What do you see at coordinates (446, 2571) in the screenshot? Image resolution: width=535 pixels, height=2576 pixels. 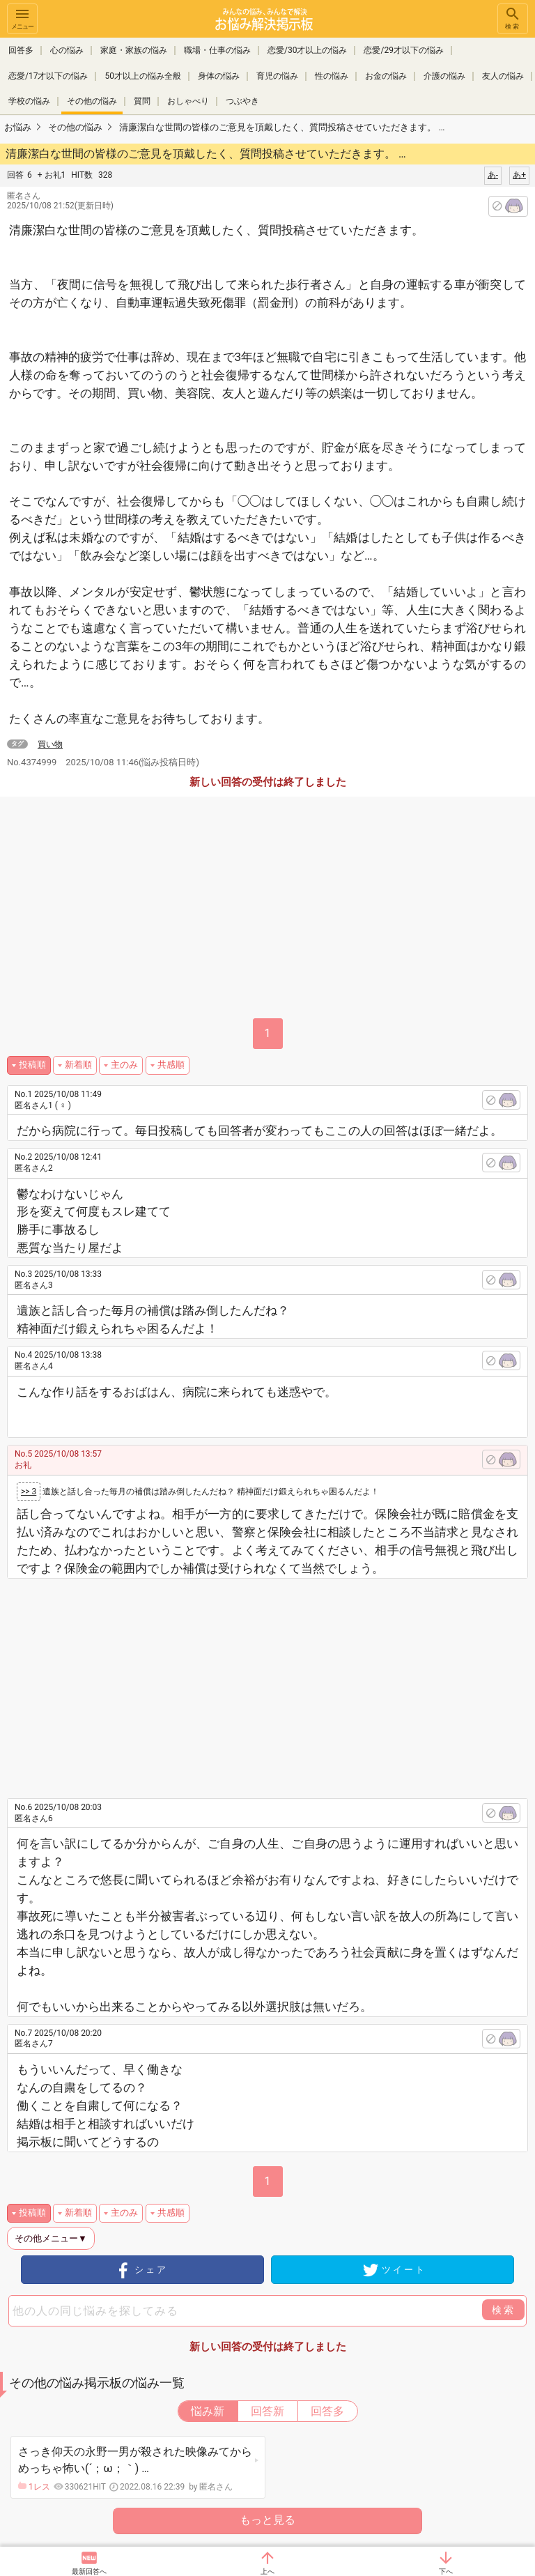 I see `下へ` at bounding box center [446, 2571].